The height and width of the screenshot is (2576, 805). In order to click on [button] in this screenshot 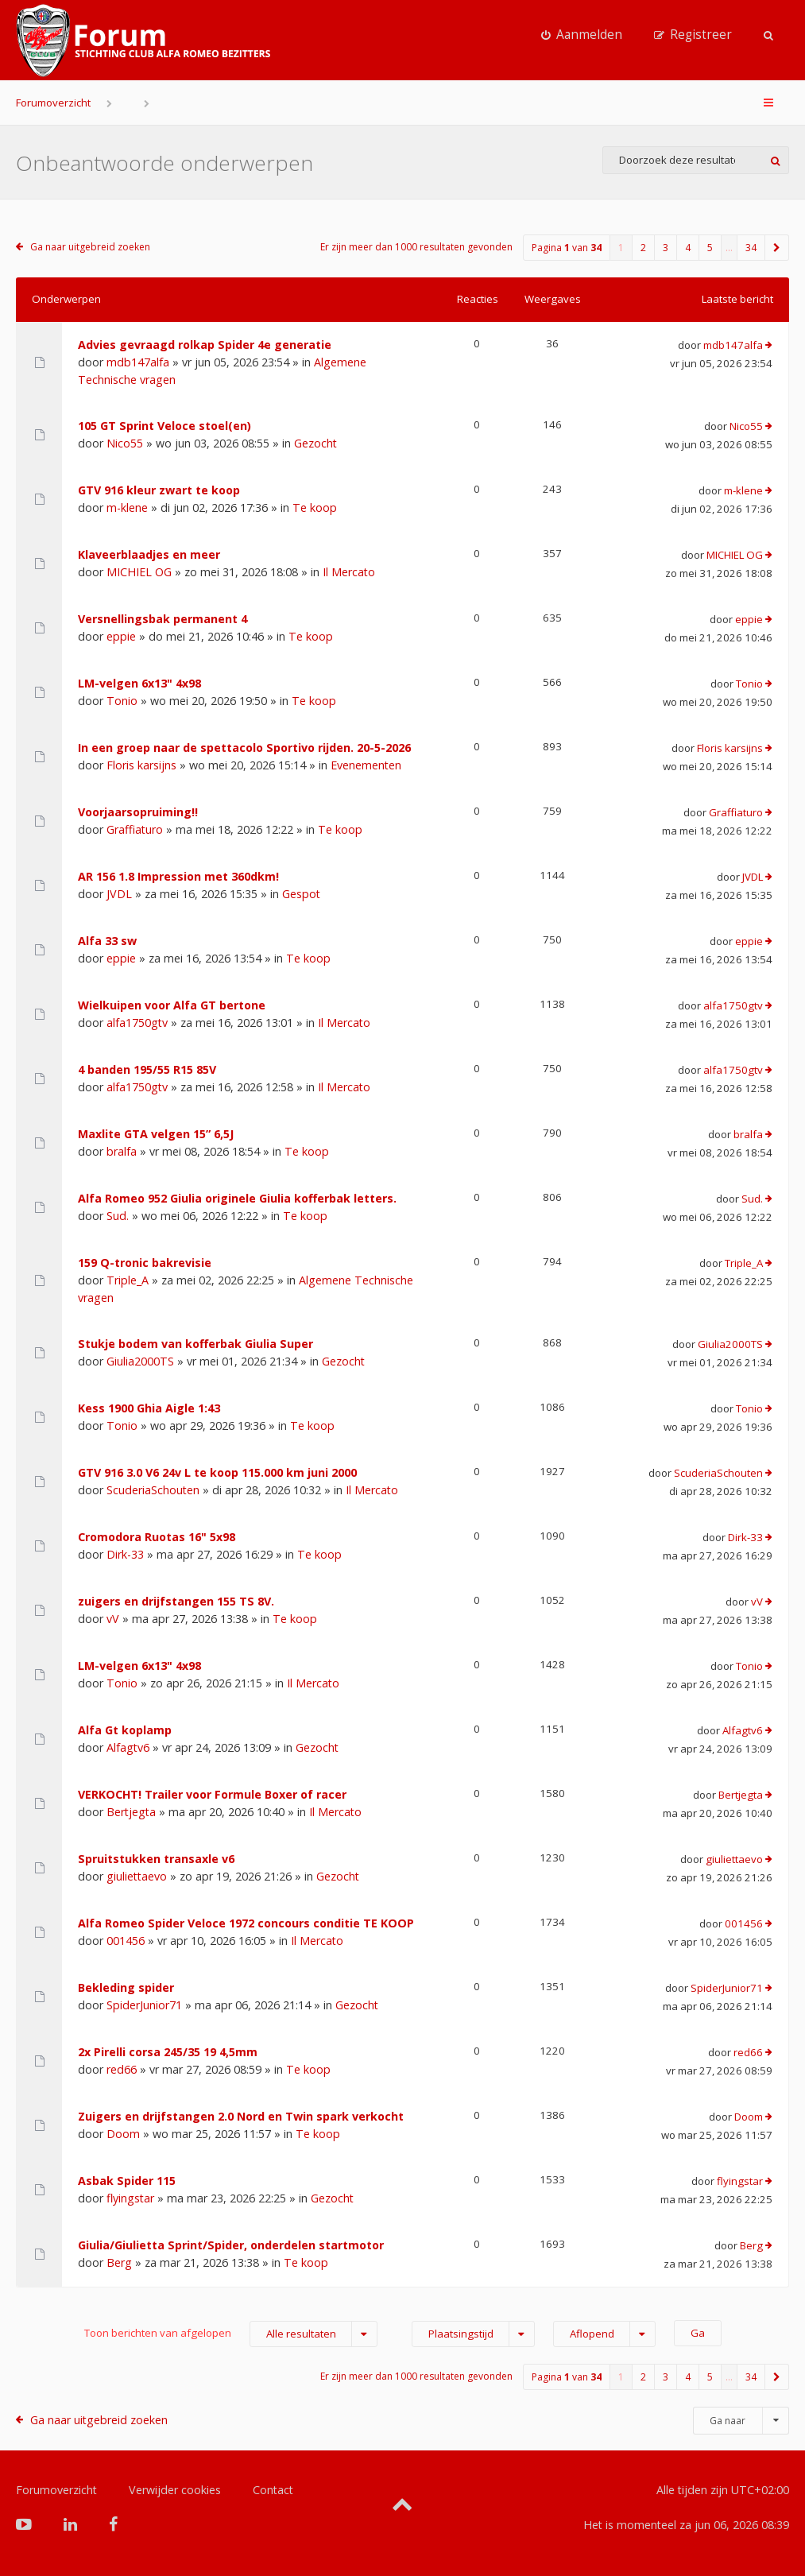, I will do `click(777, 247)`.